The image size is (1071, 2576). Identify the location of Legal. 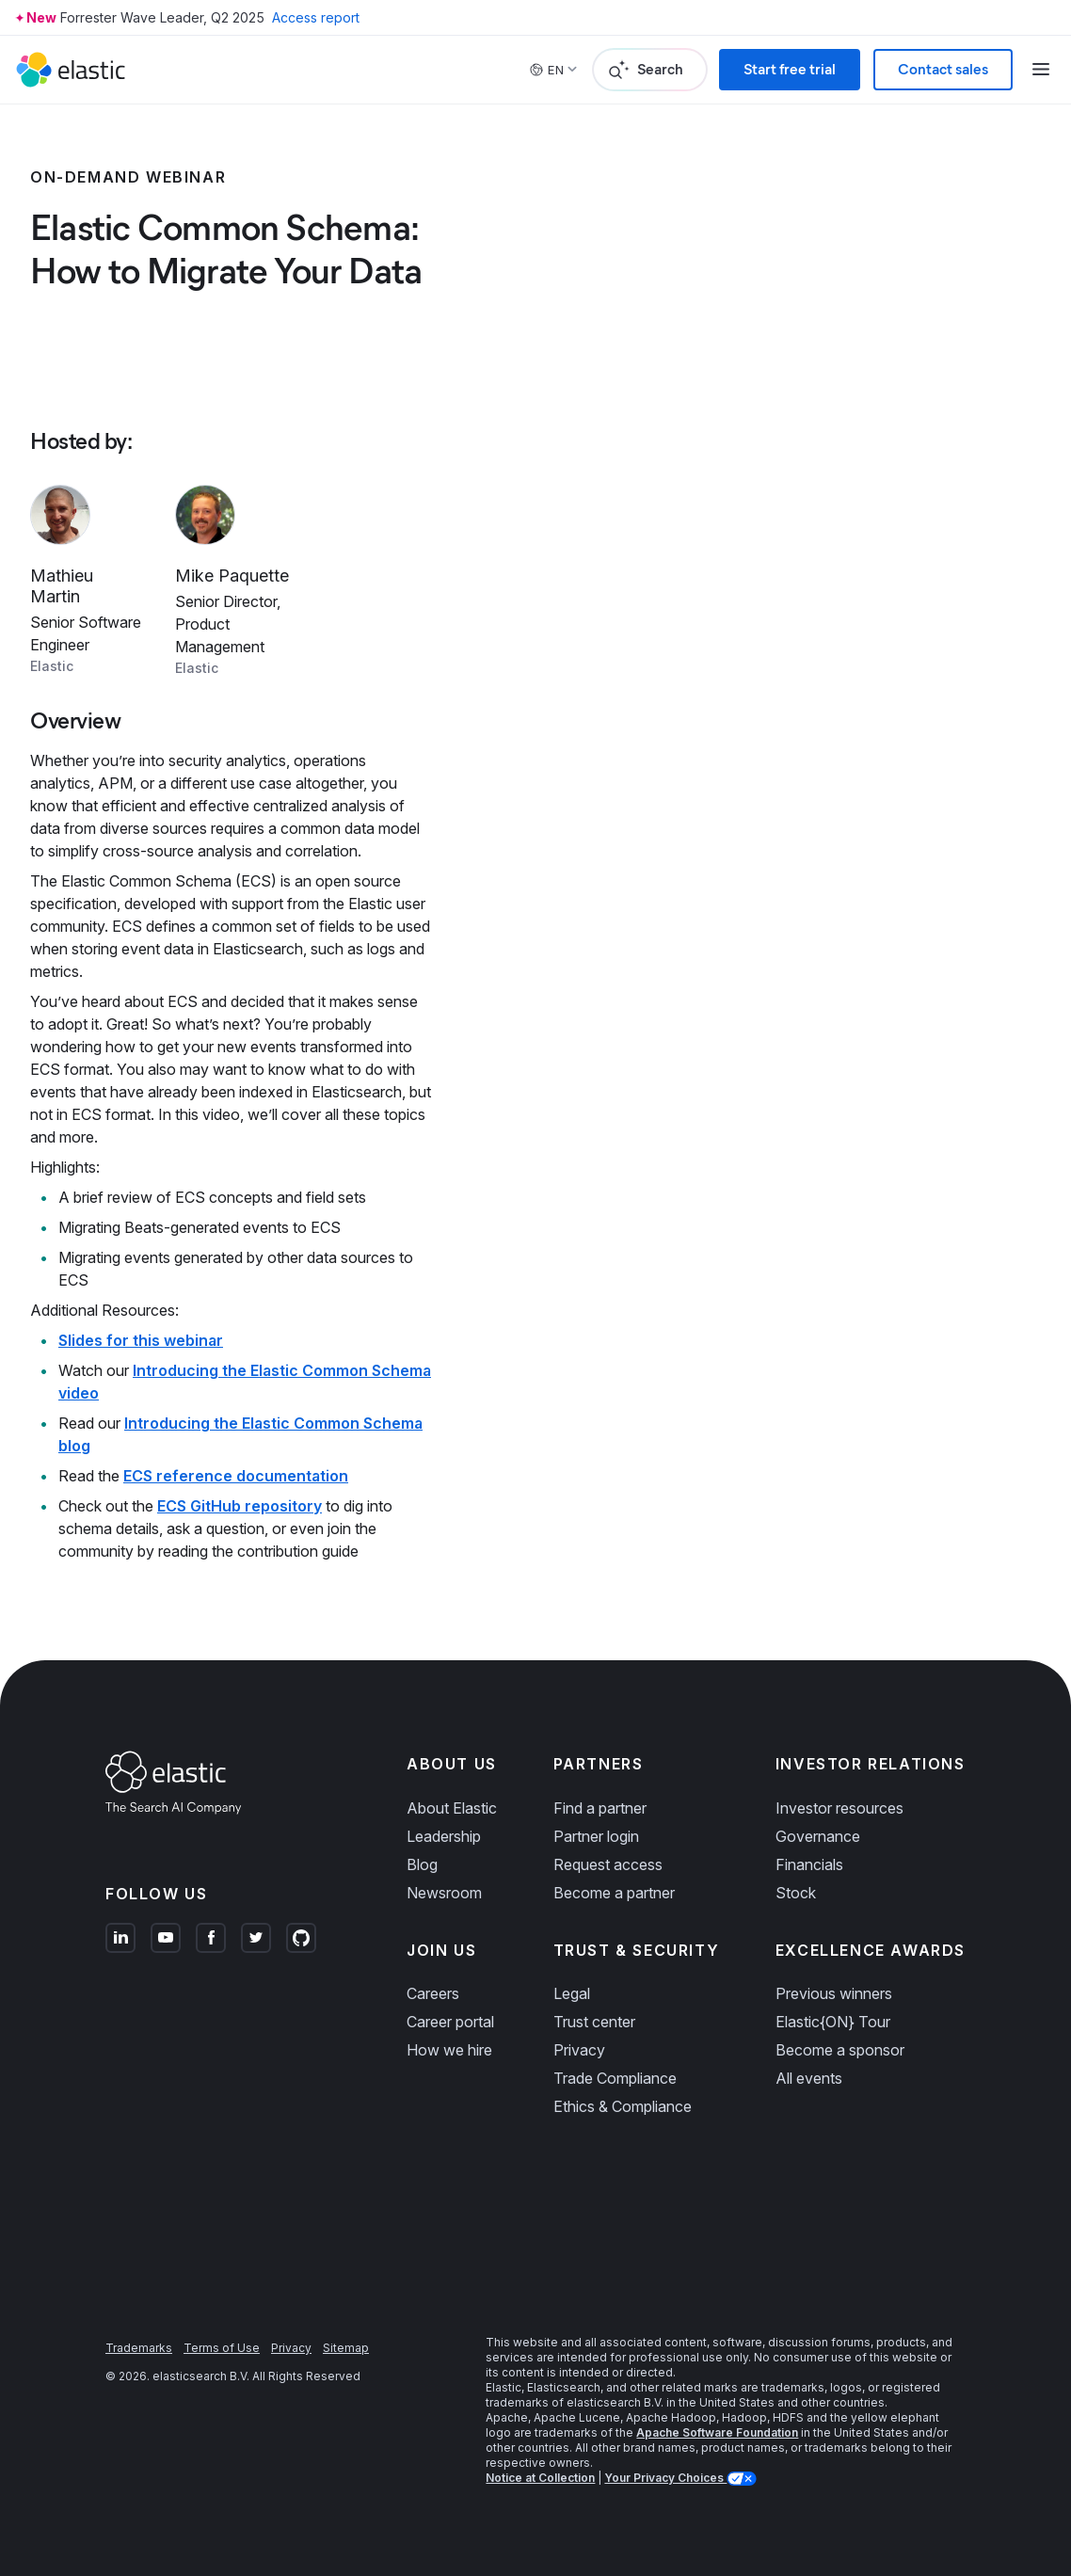
(571, 1993).